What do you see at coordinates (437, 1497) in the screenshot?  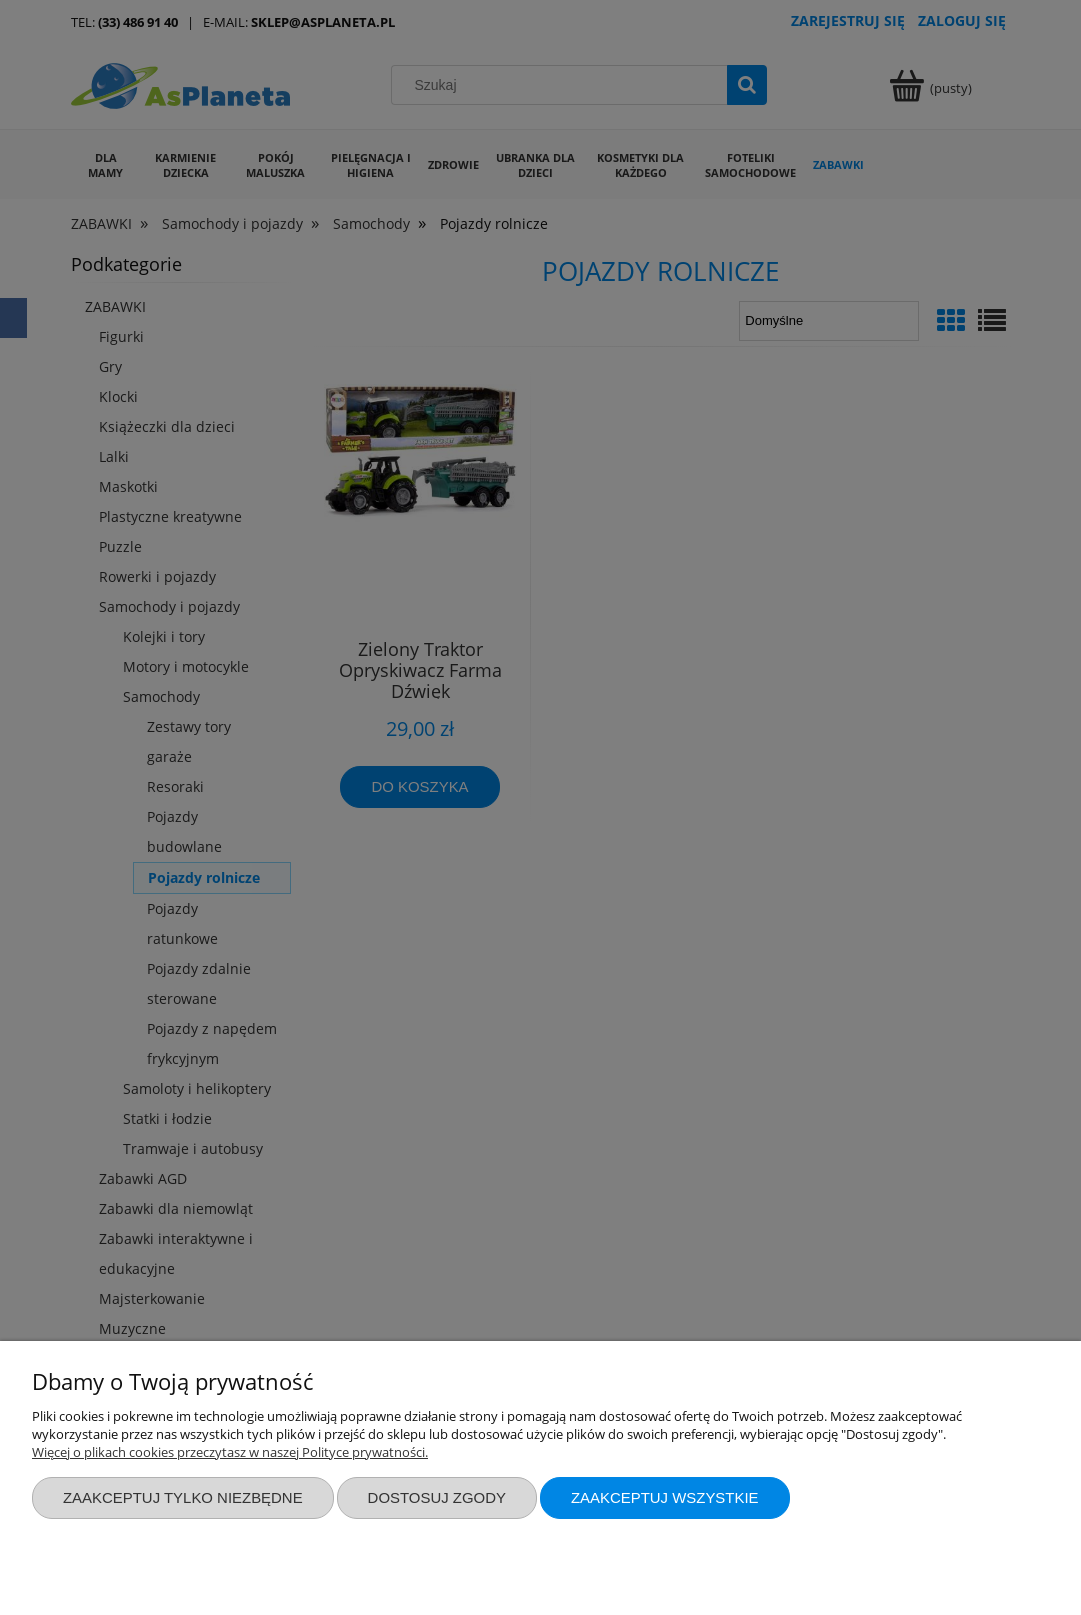 I see `Dostosuj zgody` at bounding box center [437, 1497].